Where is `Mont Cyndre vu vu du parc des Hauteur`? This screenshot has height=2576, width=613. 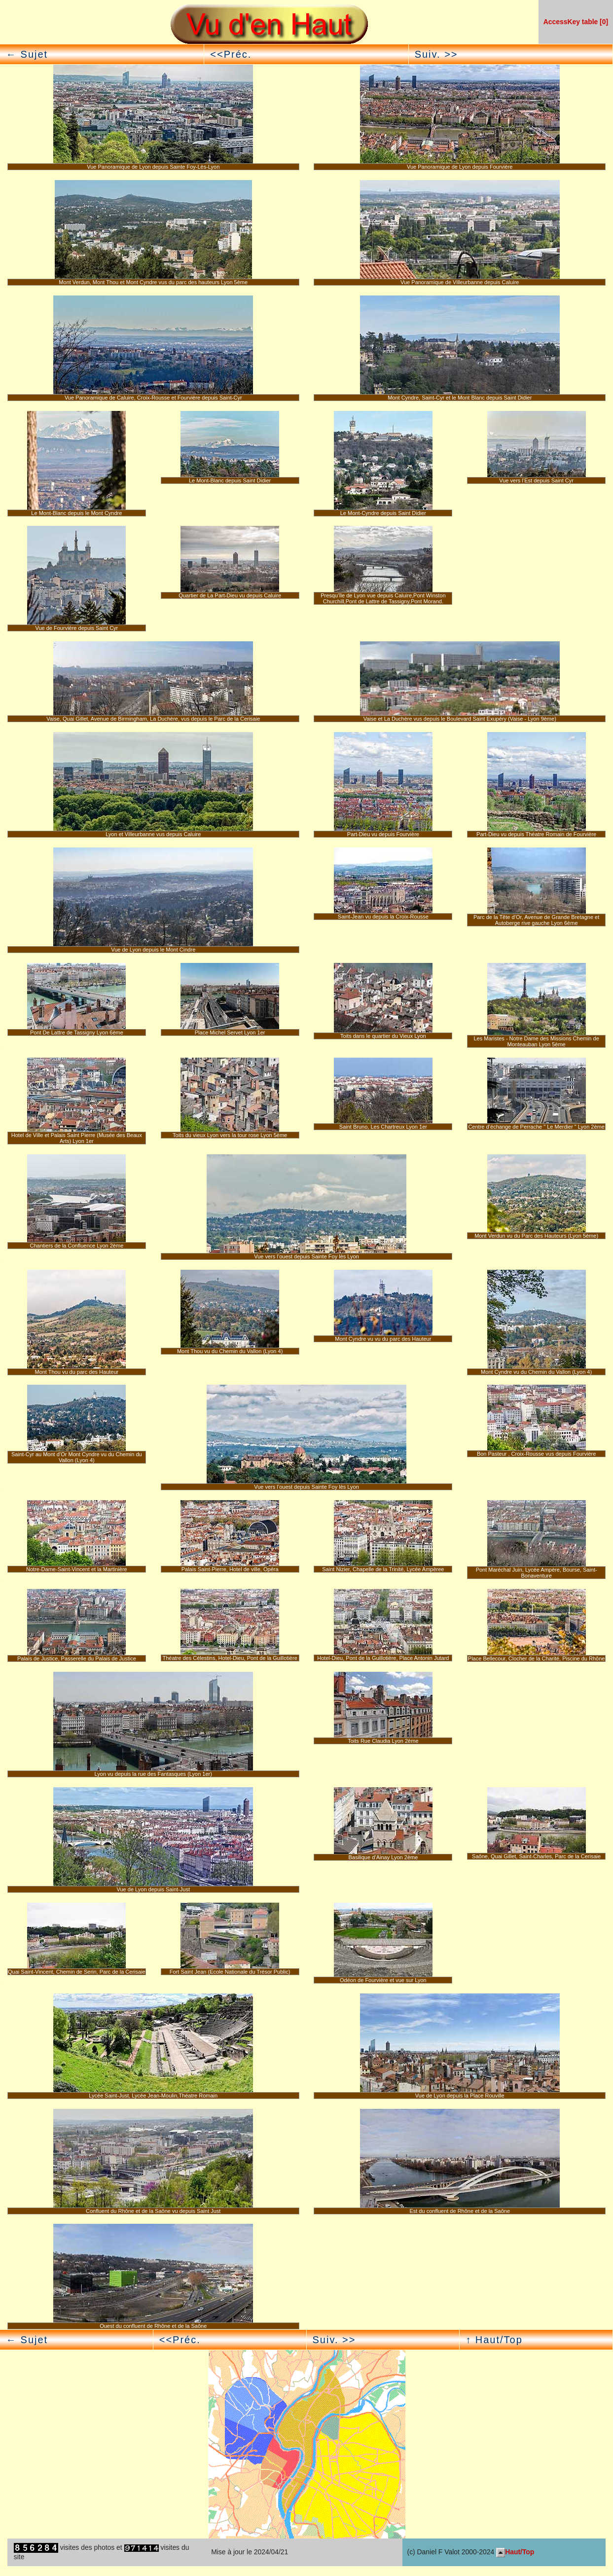
Mont Cyndre vu vu du parc des Hauteur is located at coordinates (383, 1339).